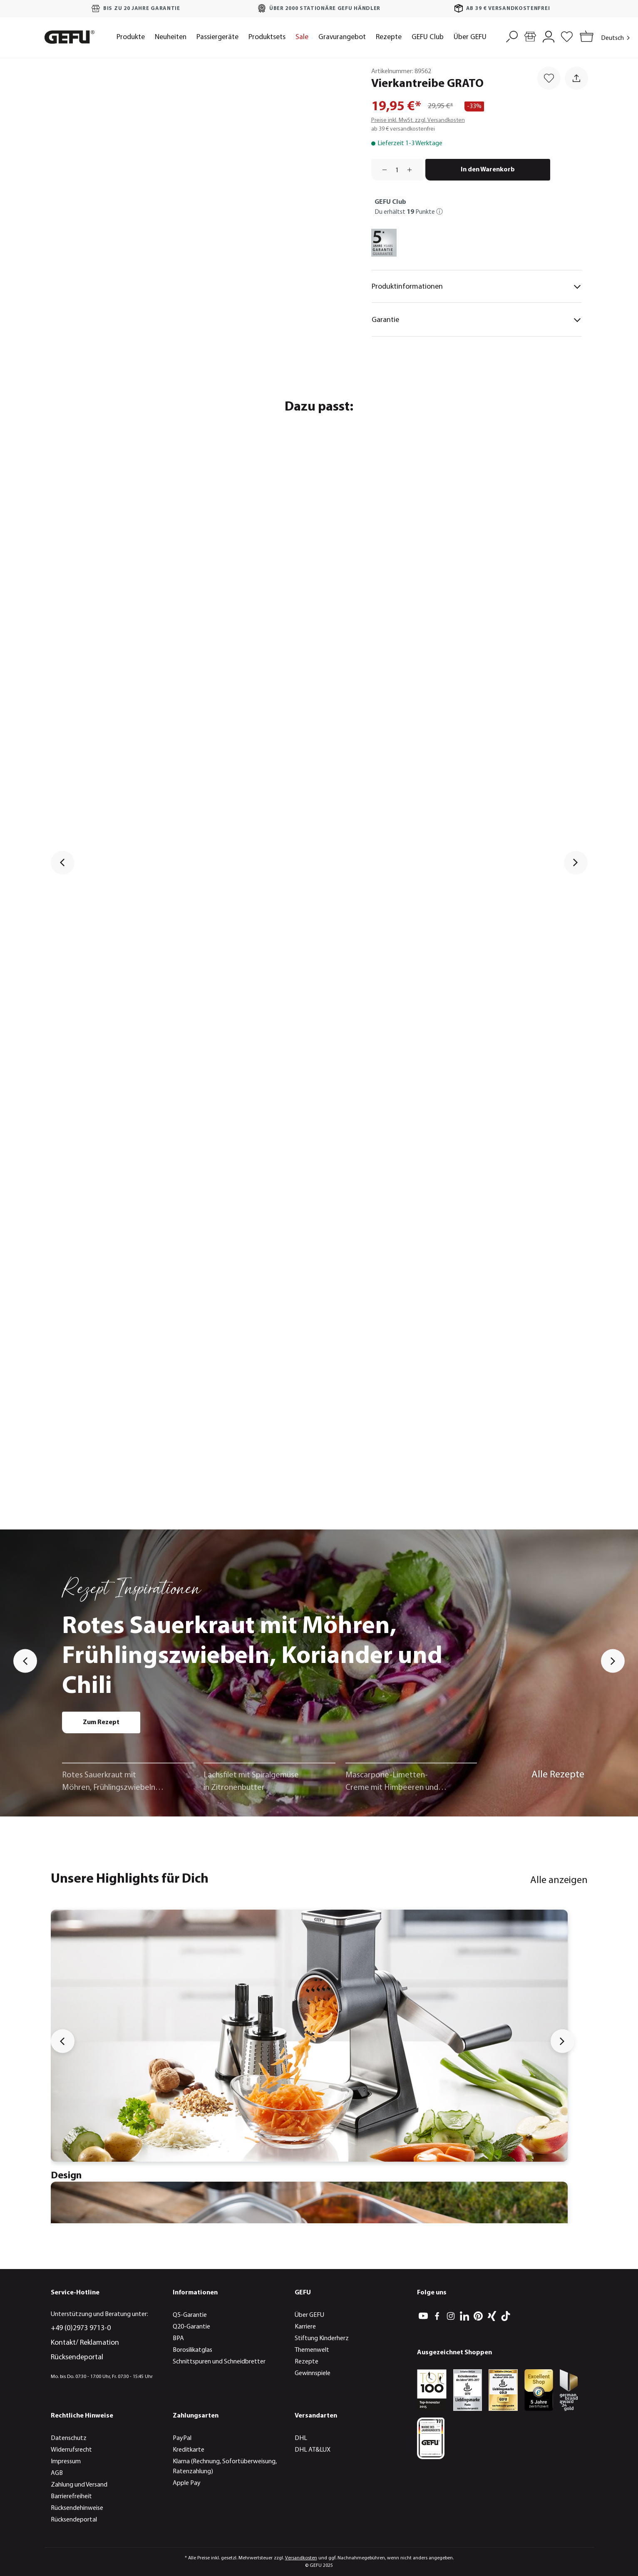 The width and height of the screenshot is (638, 2576). What do you see at coordinates (71, 2450) in the screenshot?
I see `Widerrufsrecht` at bounding box center [71, 2450].